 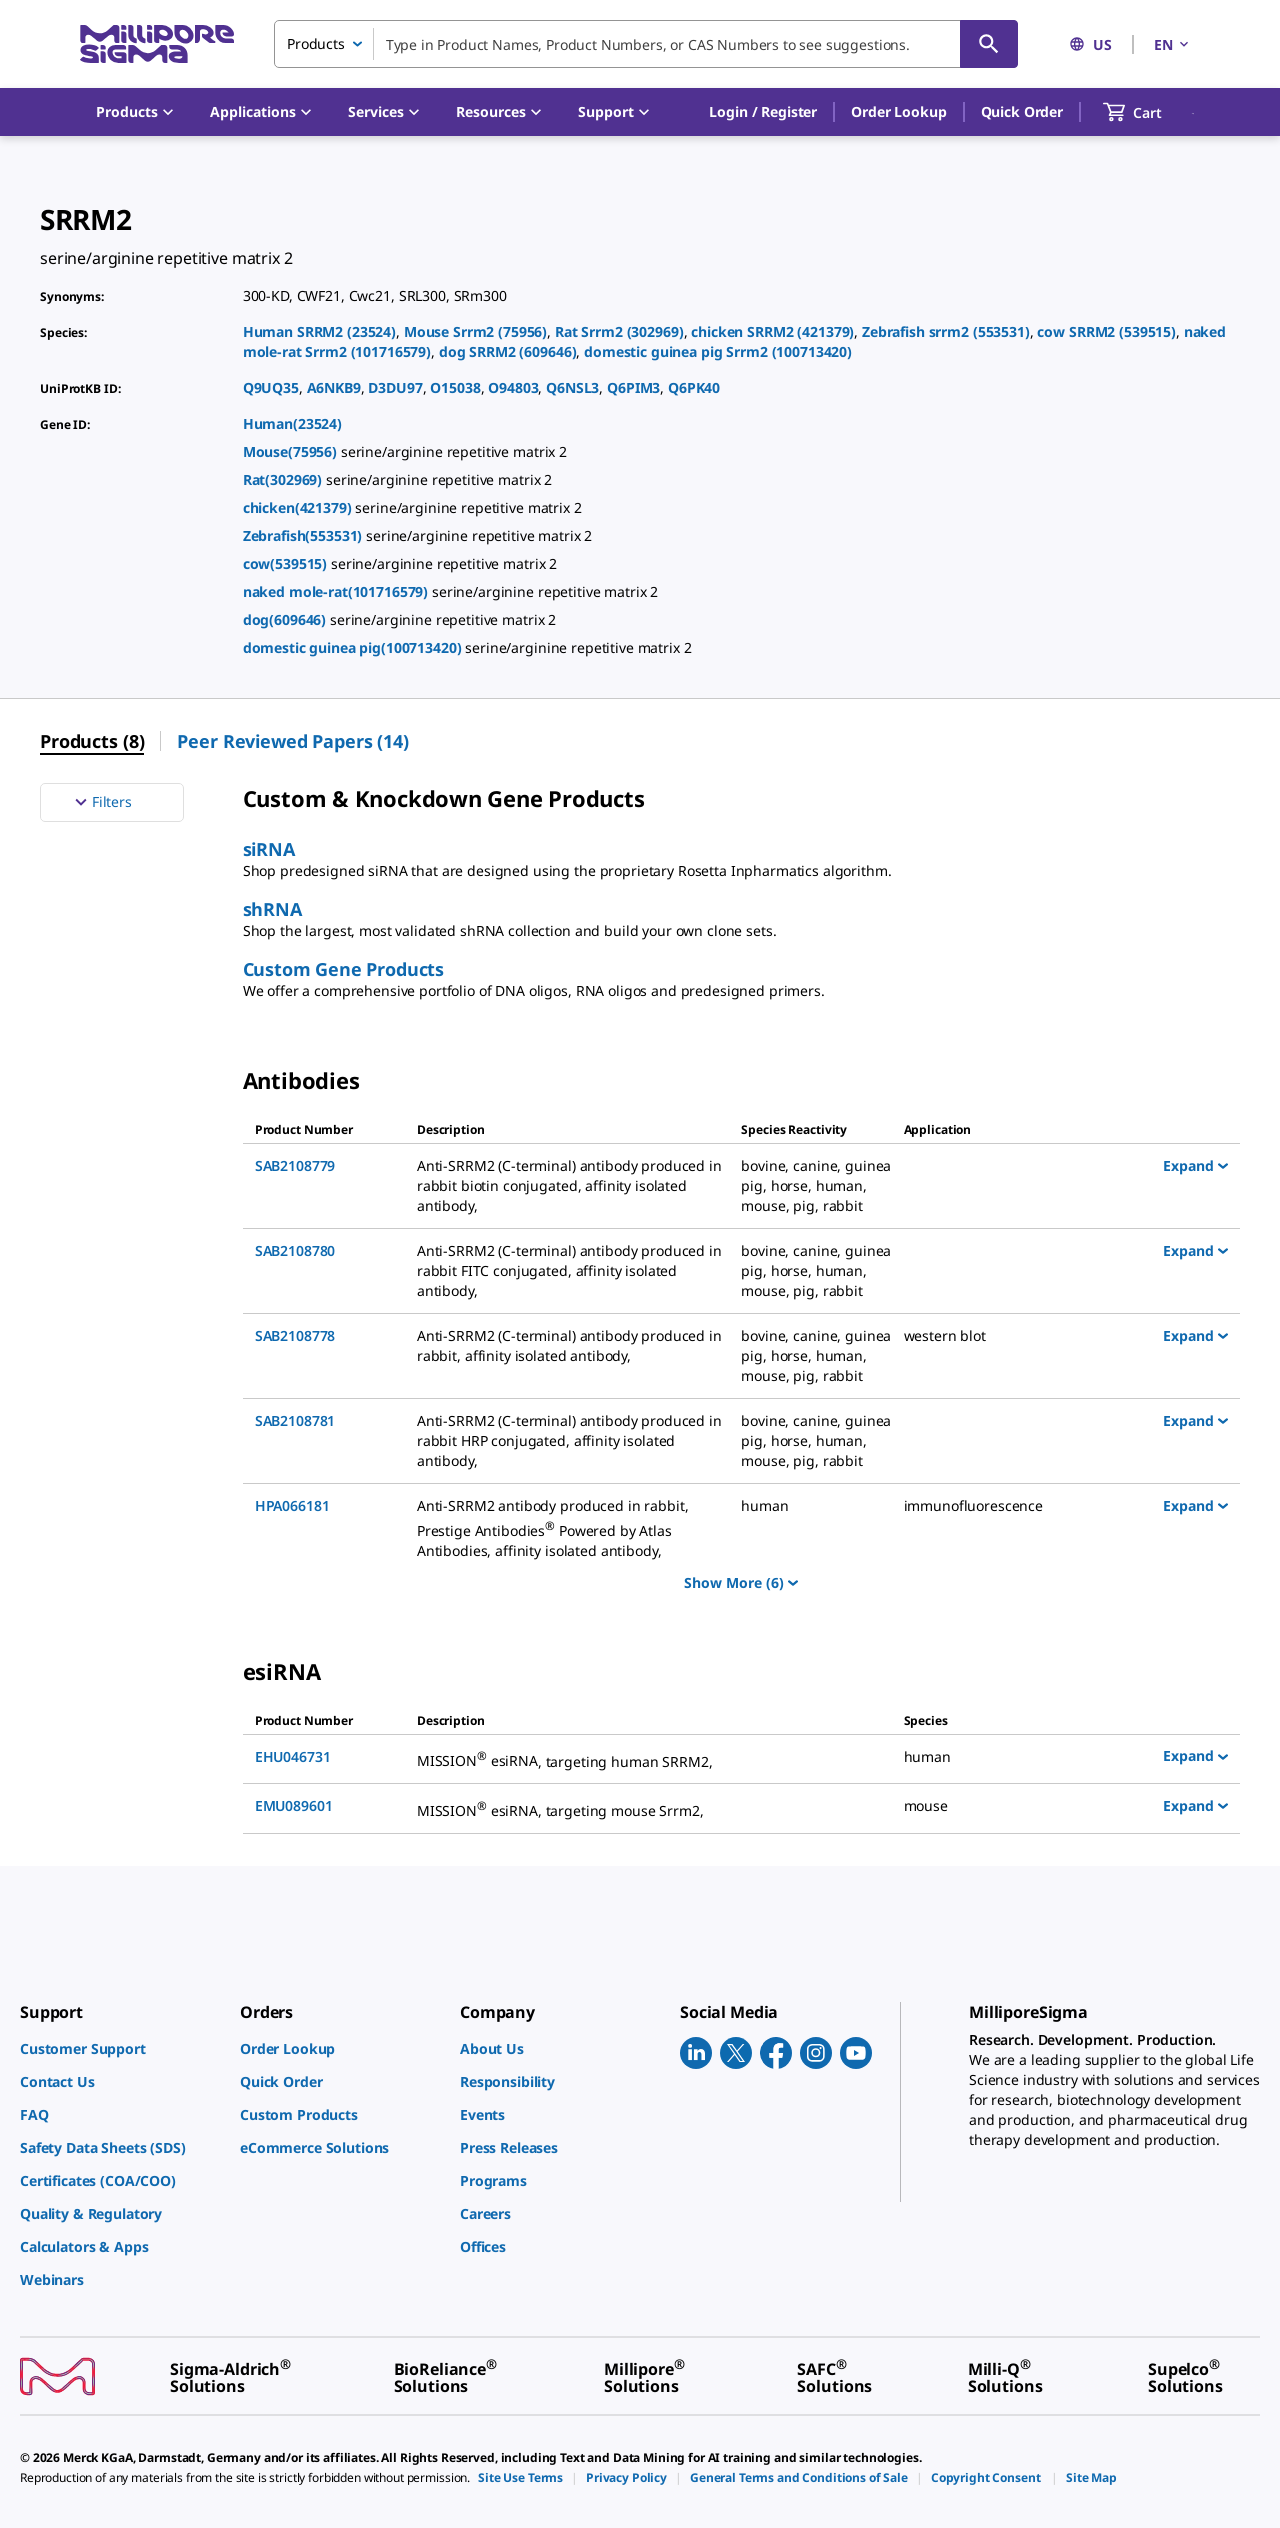 What do you see at coordinates (946, 331) in the screenshot?
I see `Zebrafish srrm2 (553531)` at bounding box center [946, 331].